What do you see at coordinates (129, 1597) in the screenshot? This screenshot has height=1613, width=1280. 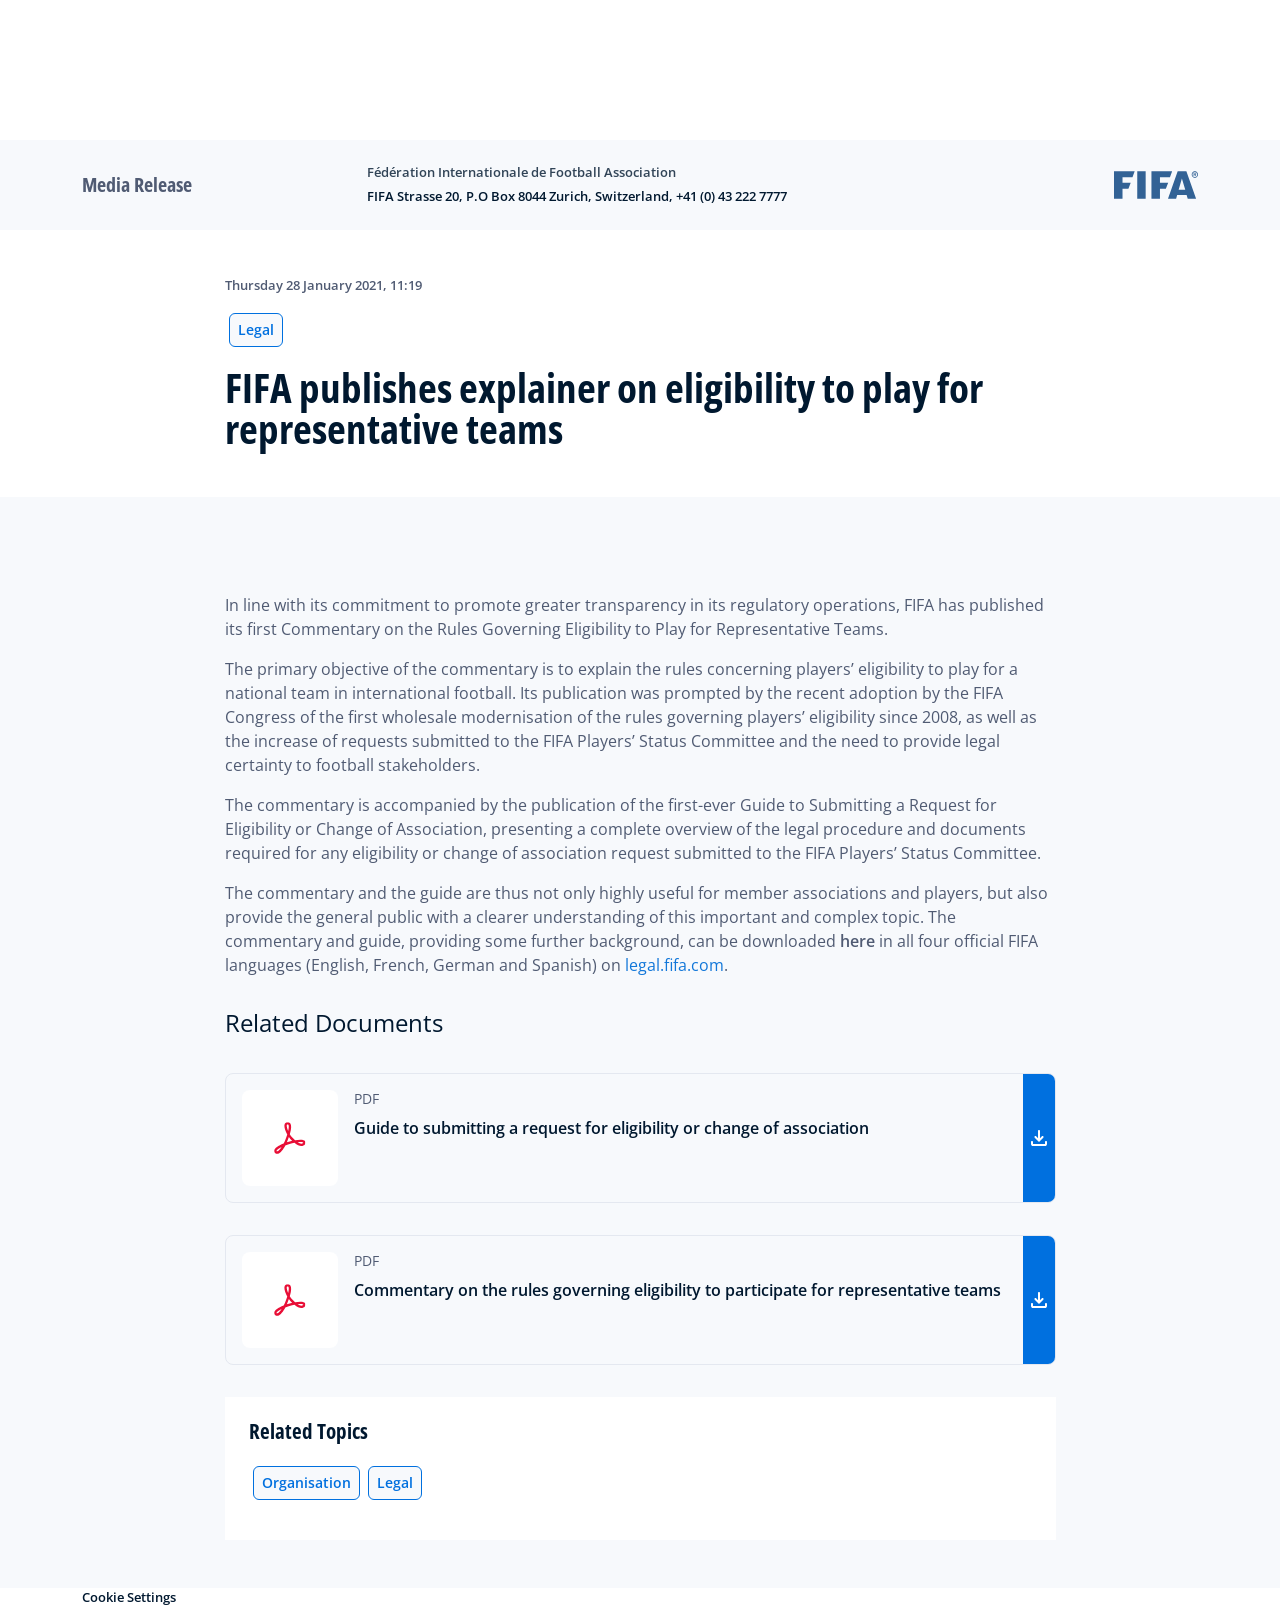 I see `Cookie Settings` at bounding box center [129, 1597].